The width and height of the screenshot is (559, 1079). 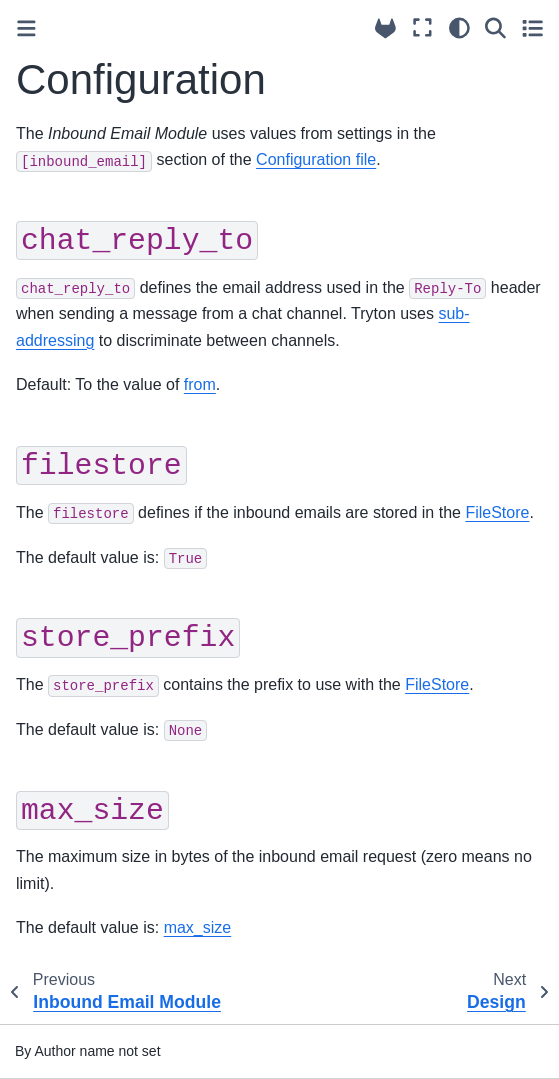 I want to click on [Fullscreen mode], so click(x=422, y=28).